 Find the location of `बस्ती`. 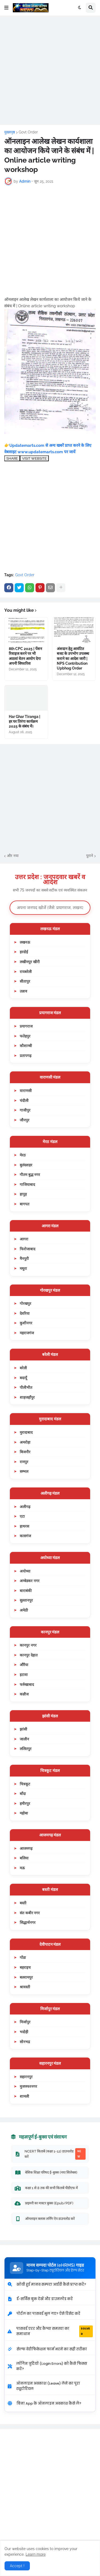

बस्ती is located at coordinates (23, 1903).